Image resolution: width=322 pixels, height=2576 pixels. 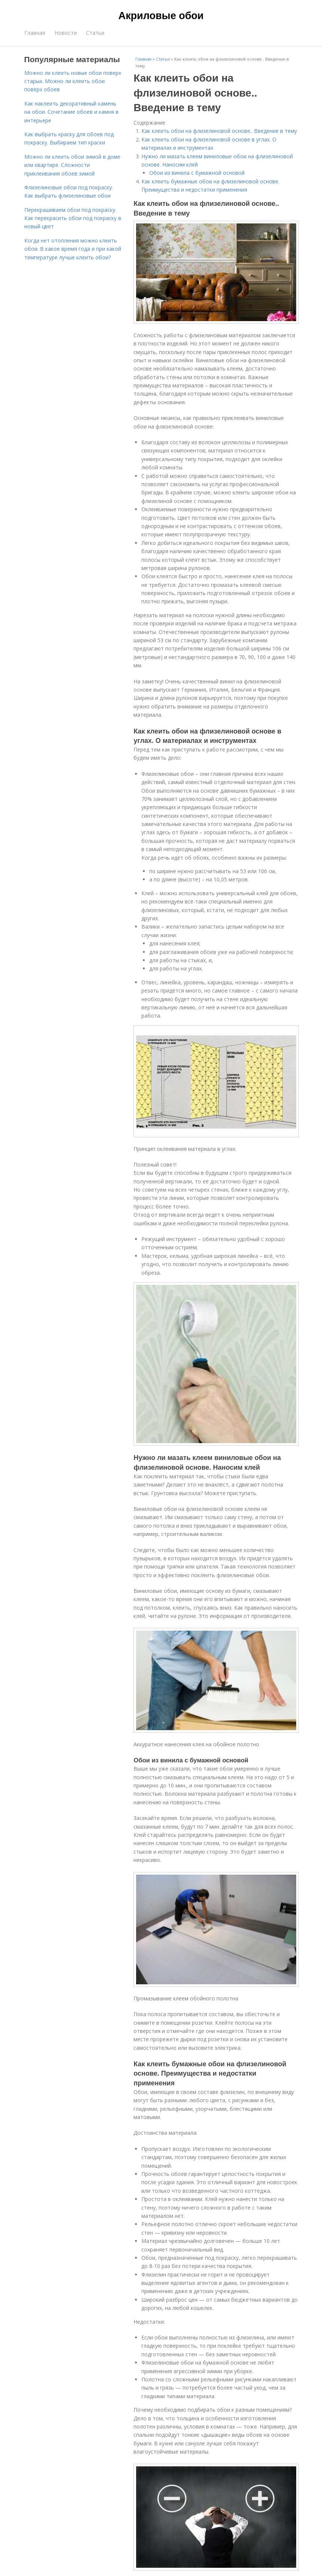 What do you see at coordinates (66, 32) in the screenshot?
I see `Новости` at bounding box center [66, 32].